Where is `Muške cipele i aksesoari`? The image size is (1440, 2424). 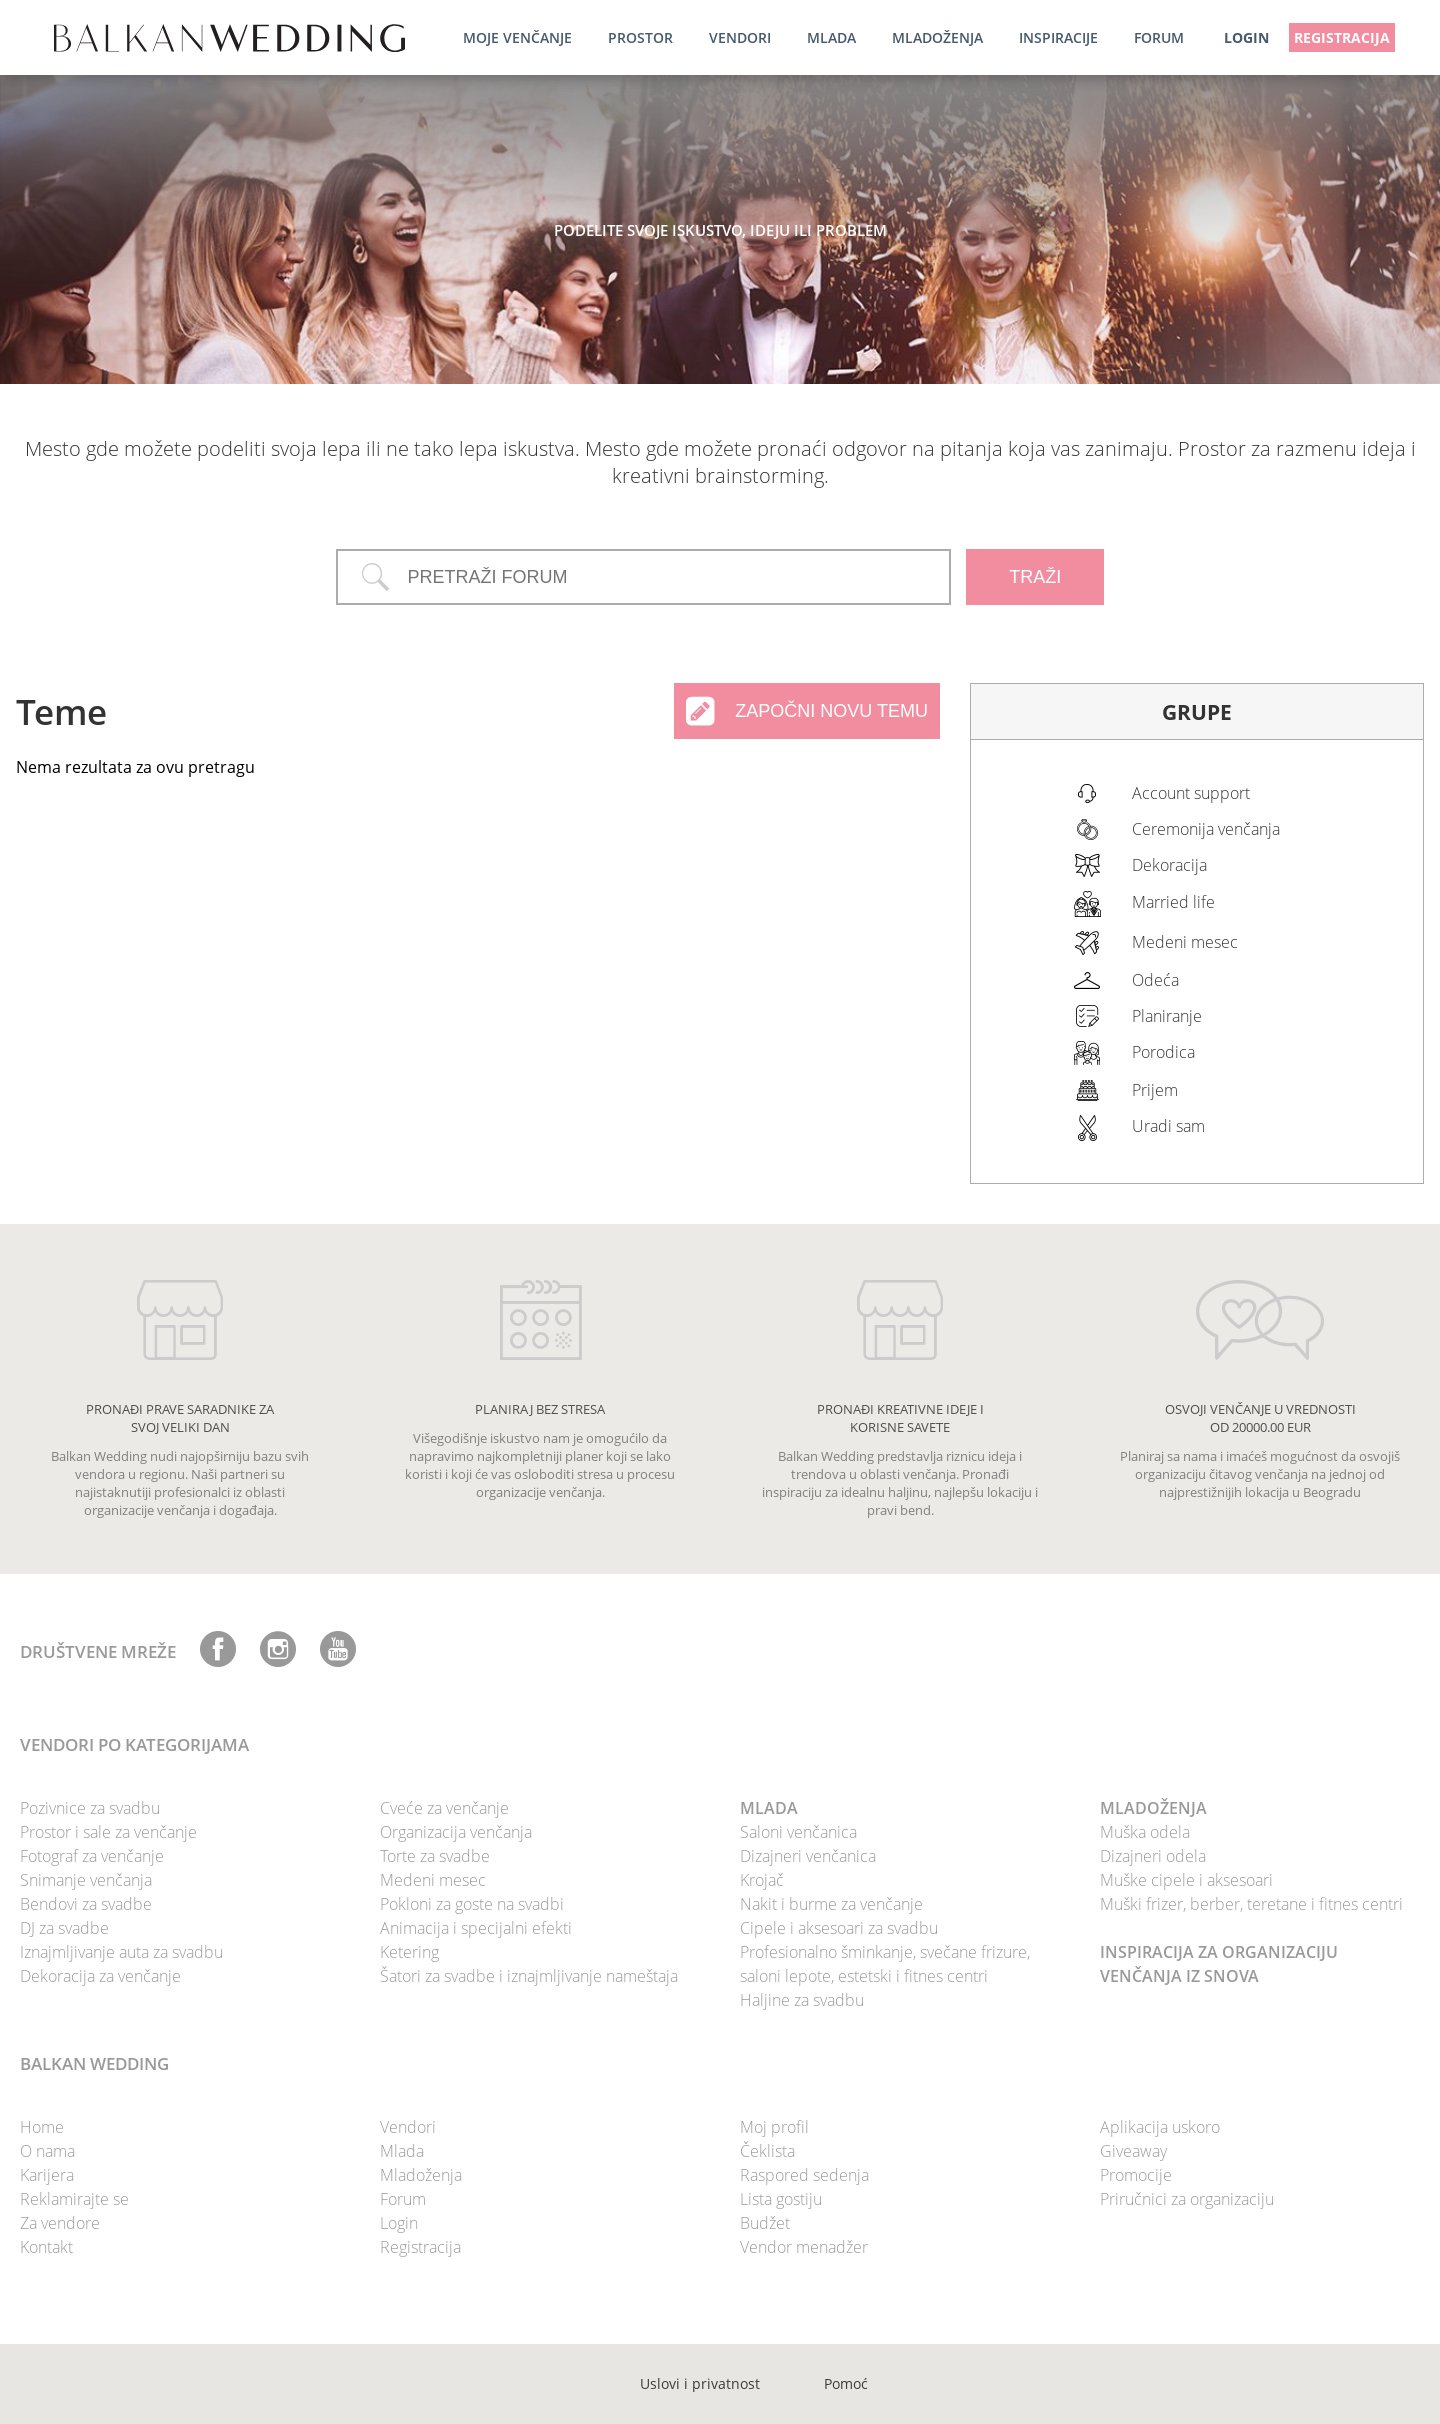
Muške cipele i aksesoari is located at coordinates (1186, 1880).